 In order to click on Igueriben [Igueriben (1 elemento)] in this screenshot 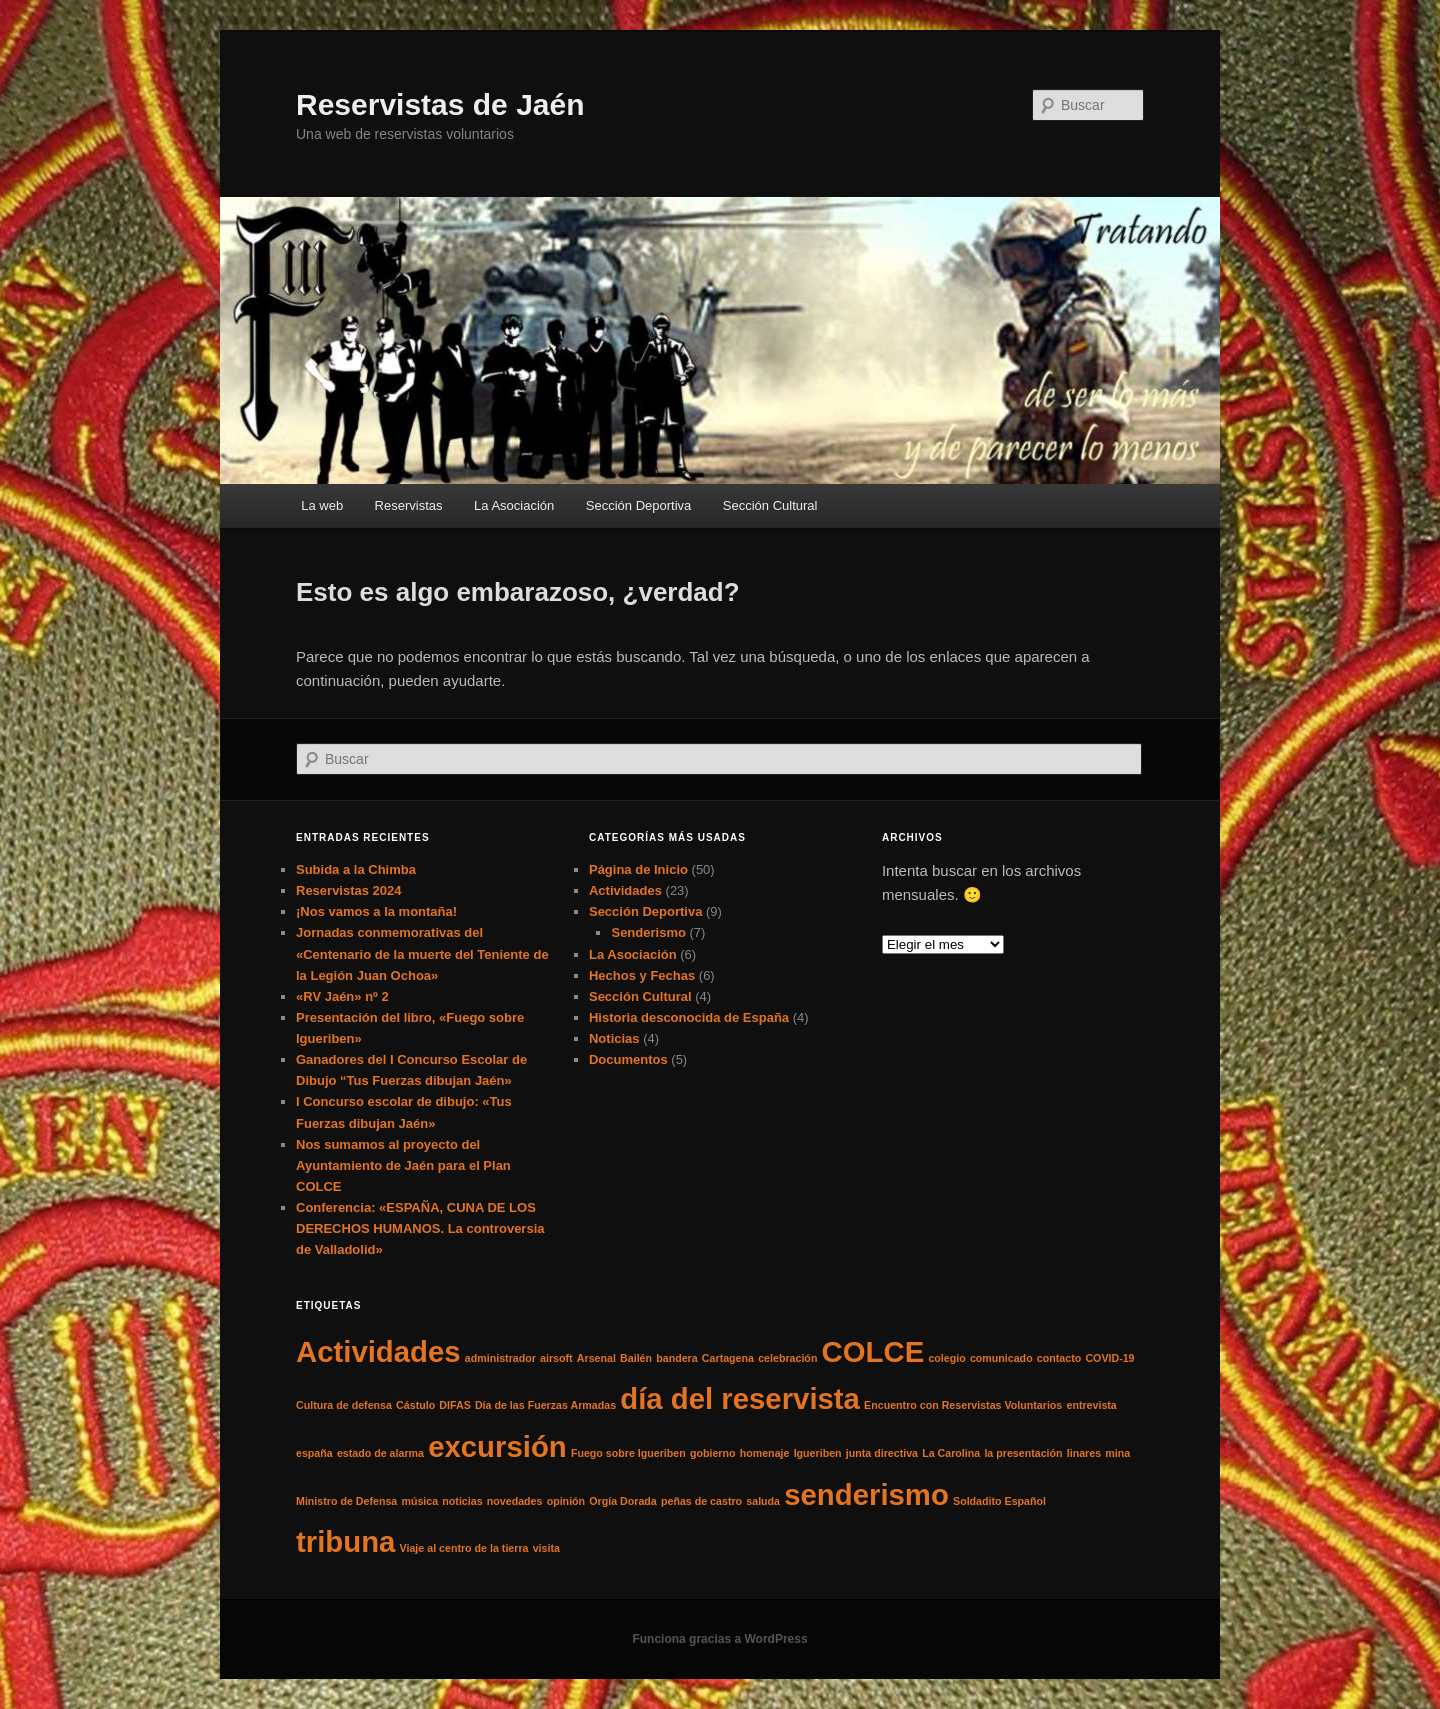, I will do `click(818, 1453)`.